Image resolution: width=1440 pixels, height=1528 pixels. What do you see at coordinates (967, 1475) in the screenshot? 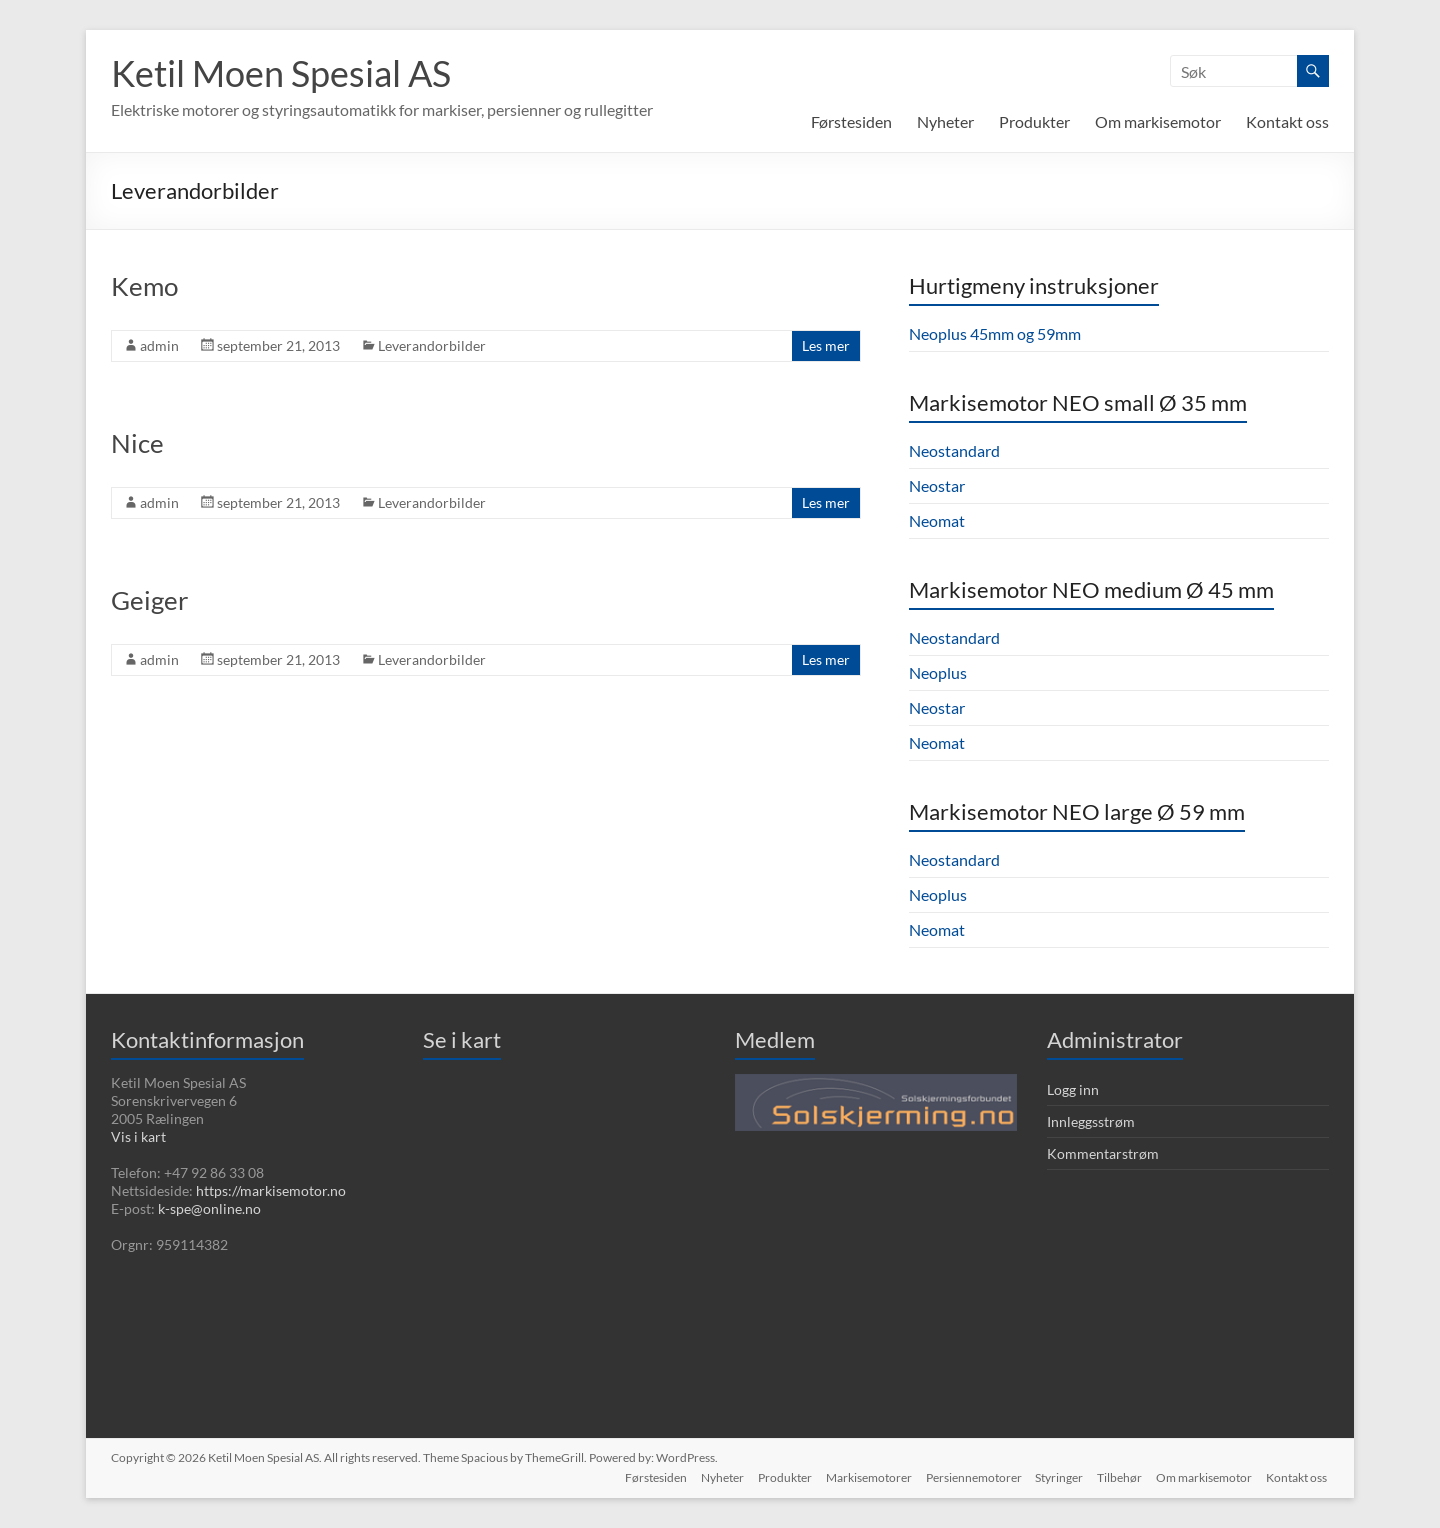
I see `Persiennemotorer` at bounding box center [967, 1475].